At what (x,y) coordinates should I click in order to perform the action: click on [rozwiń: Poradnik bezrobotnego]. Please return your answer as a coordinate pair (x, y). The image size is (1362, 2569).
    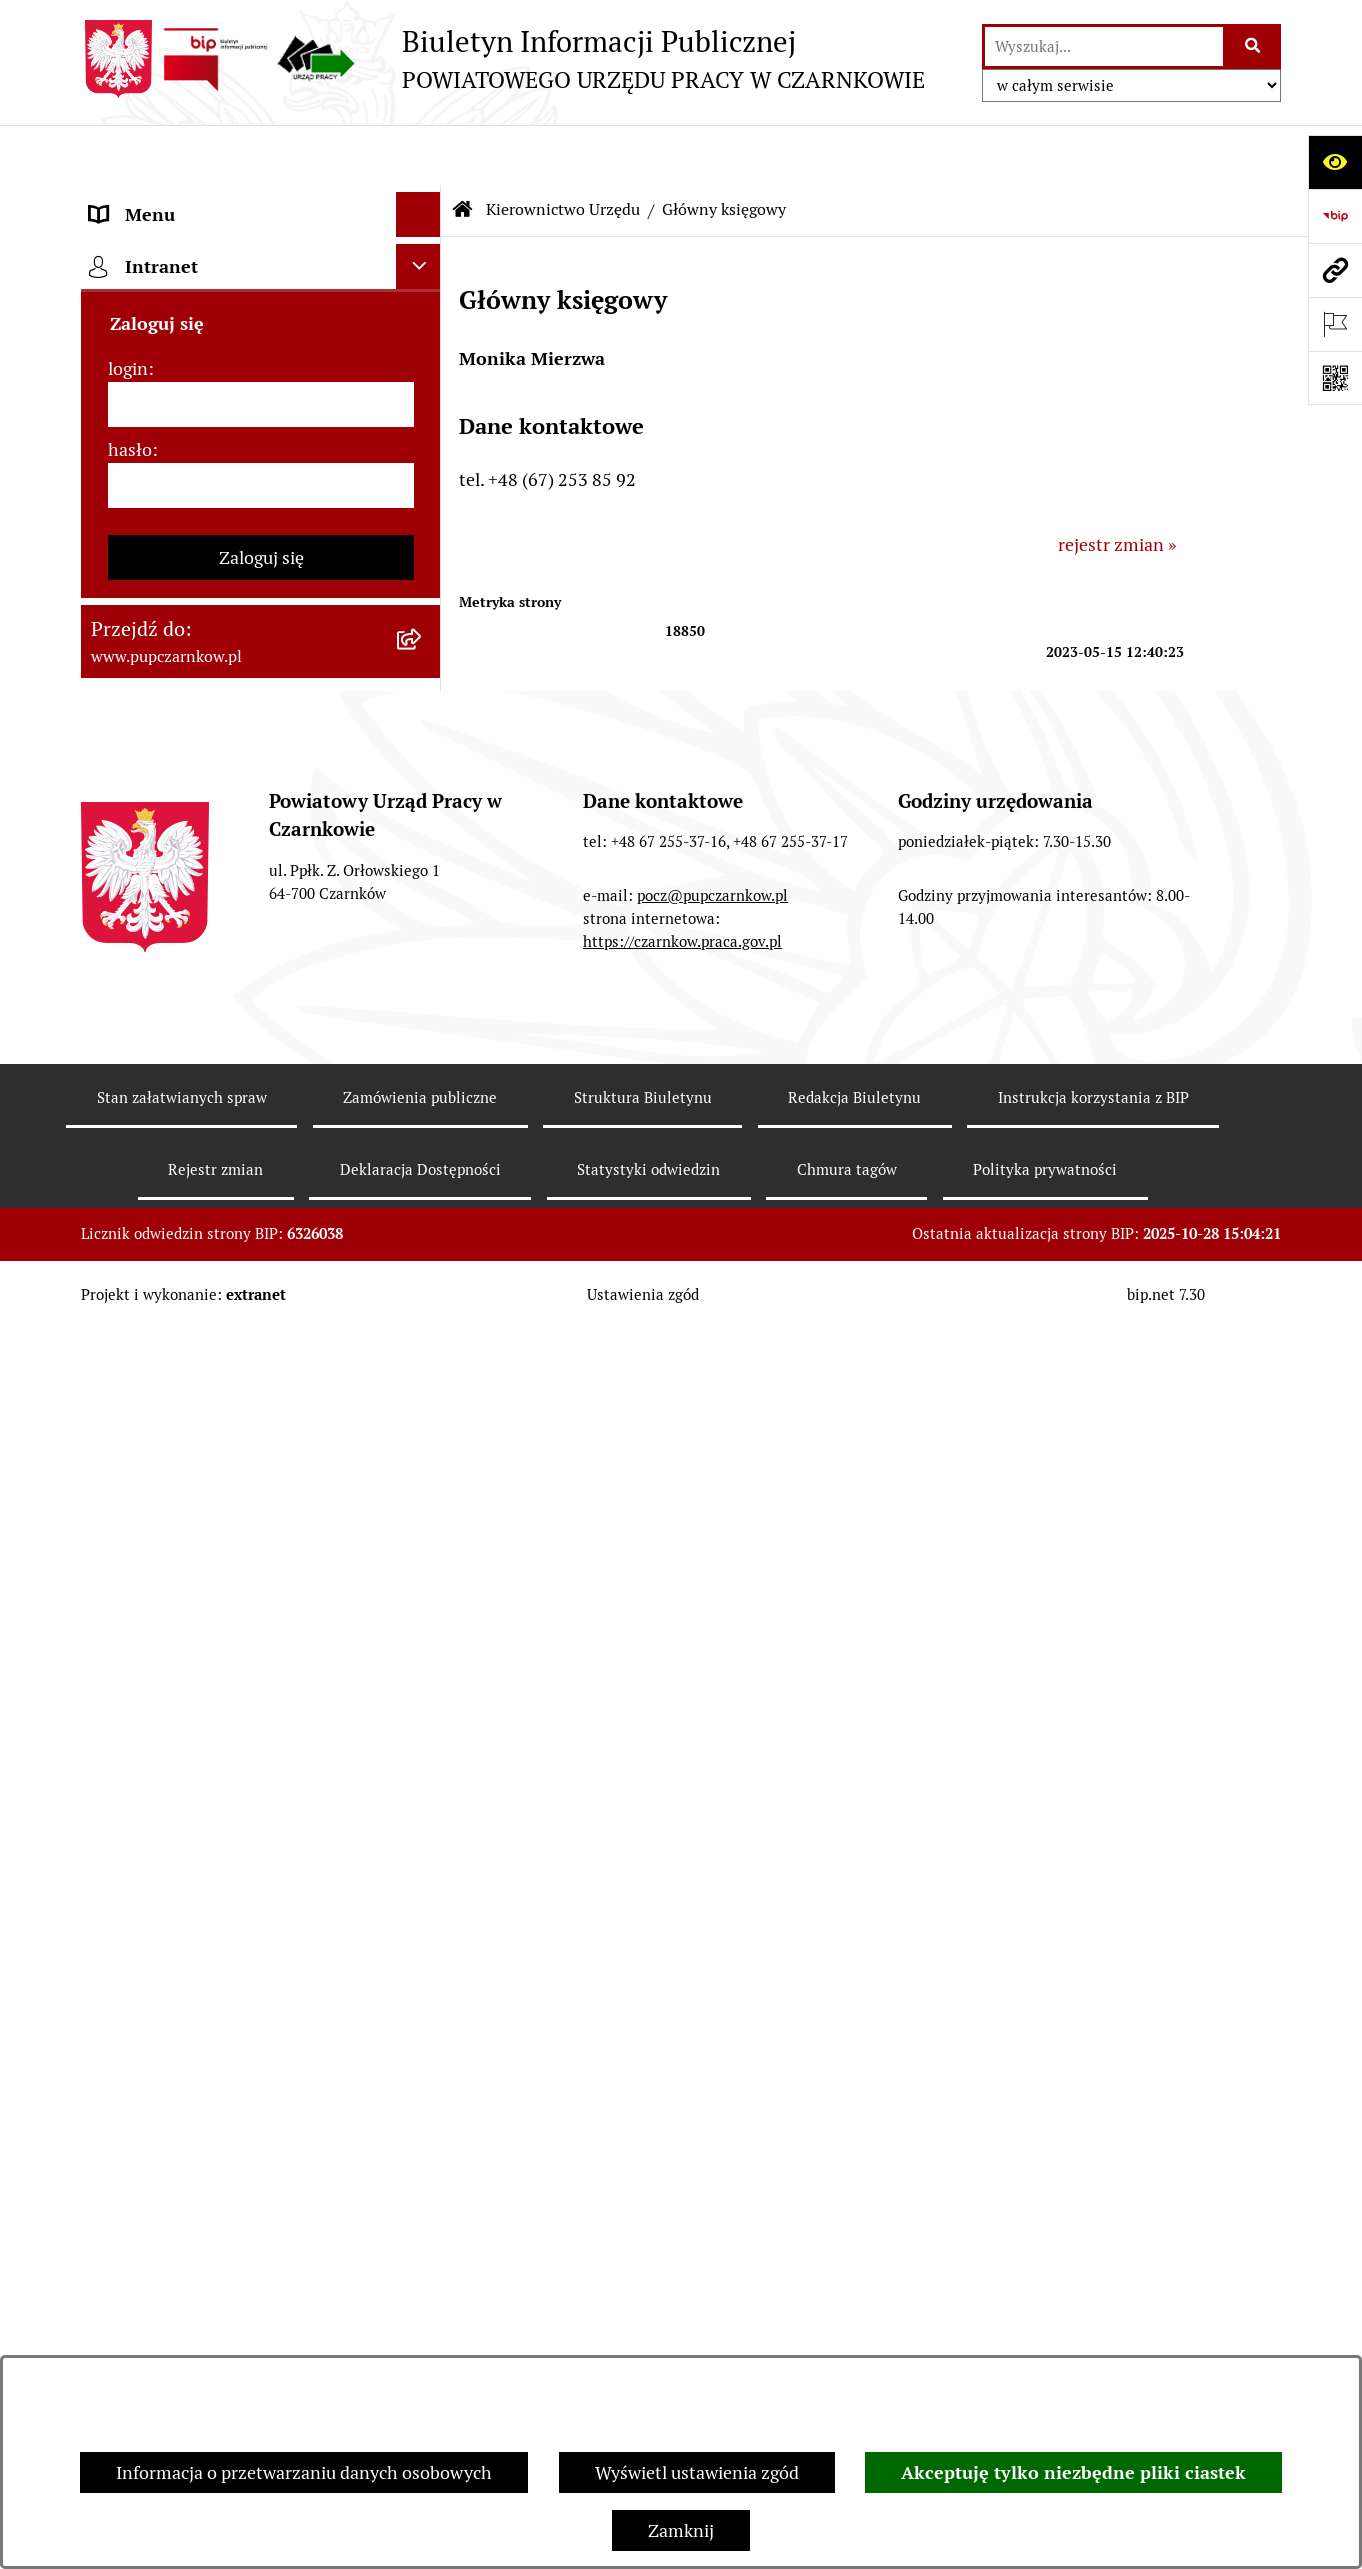
    Looking at the image, I should click on (423, 1056).